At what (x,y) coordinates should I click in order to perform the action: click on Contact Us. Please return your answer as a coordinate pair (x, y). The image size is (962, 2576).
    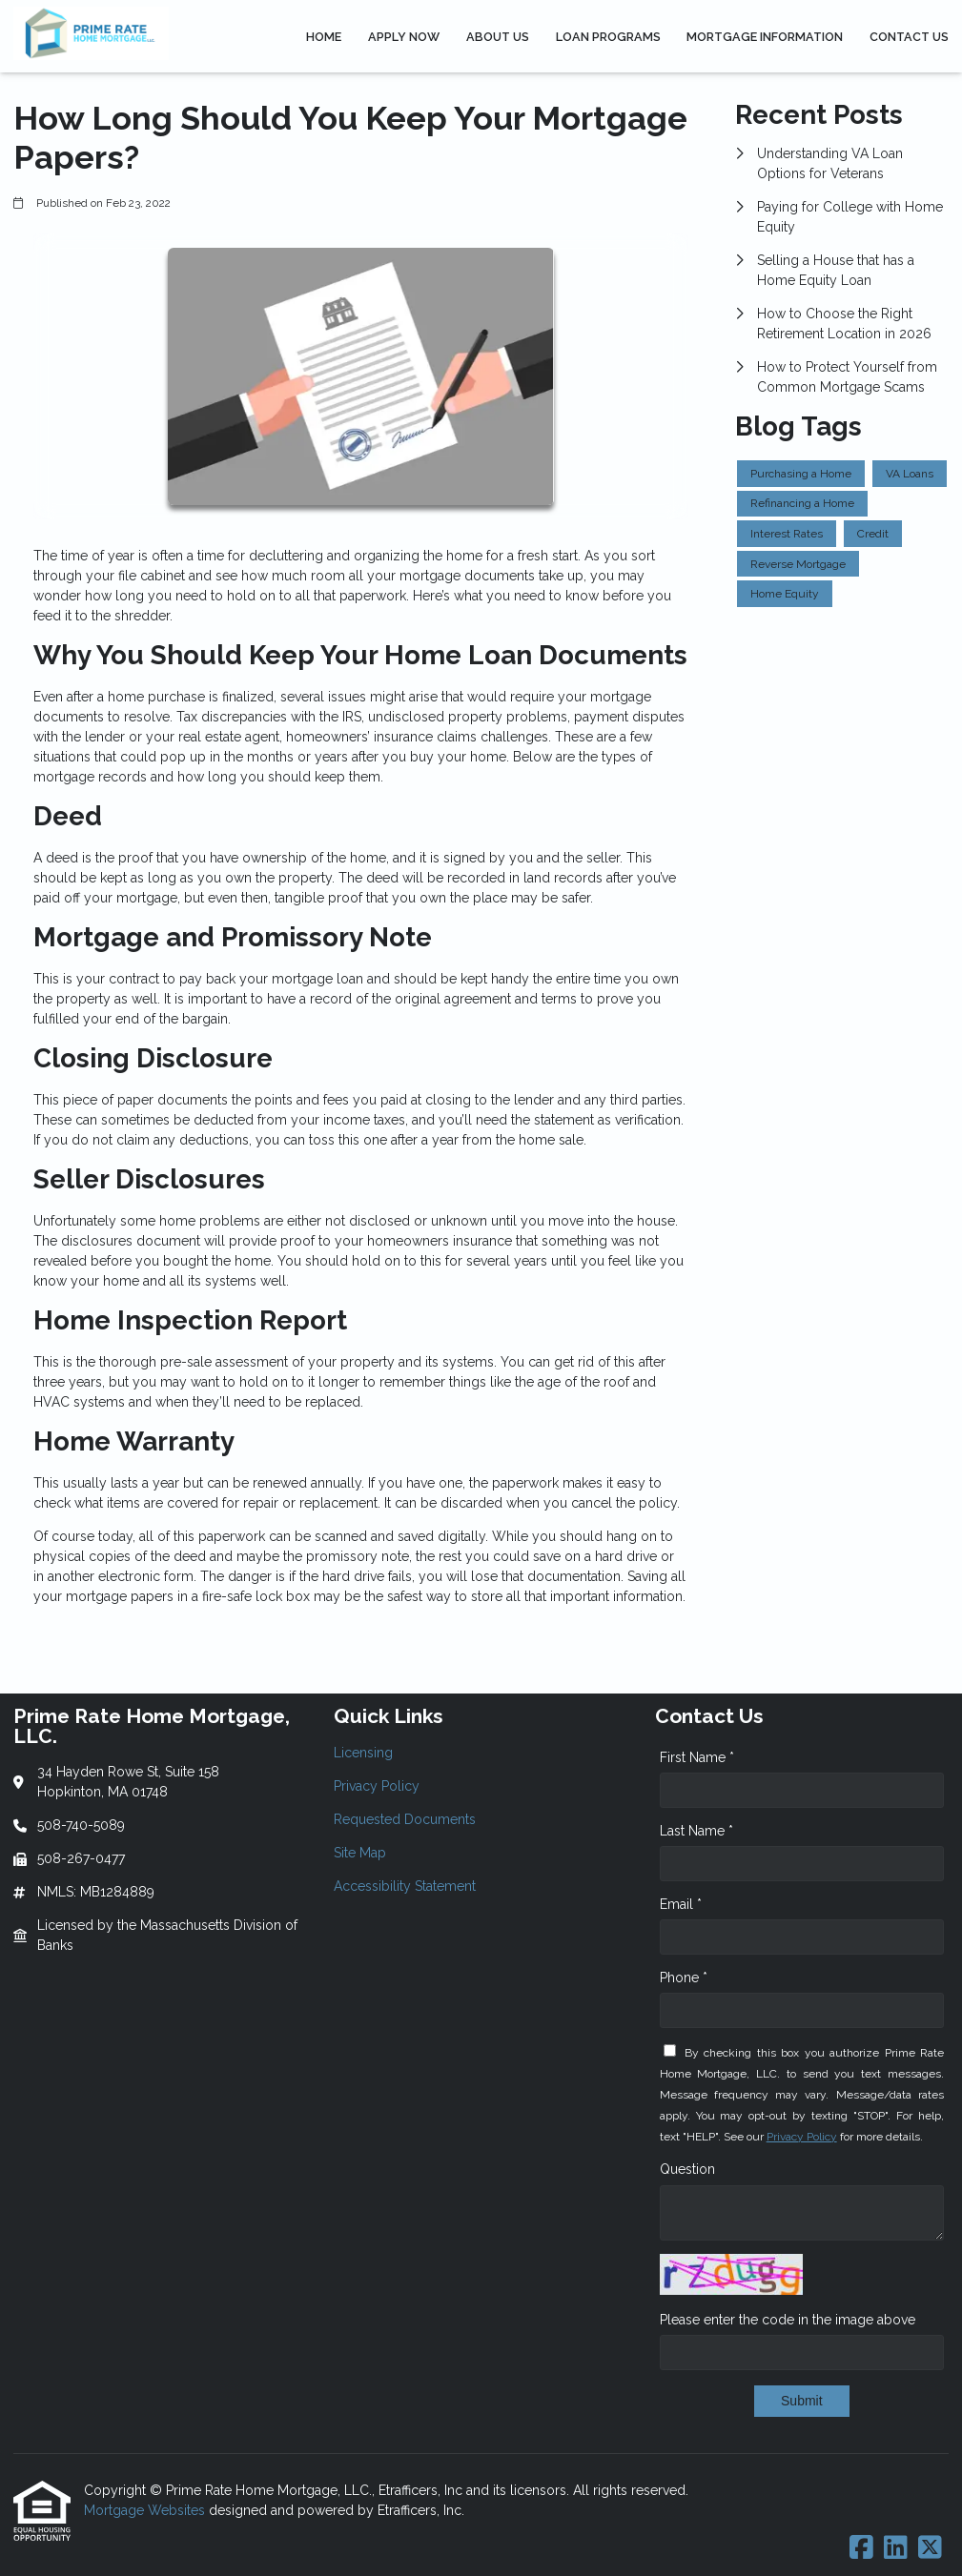
    Looking at the image, I should click on (909, 37).